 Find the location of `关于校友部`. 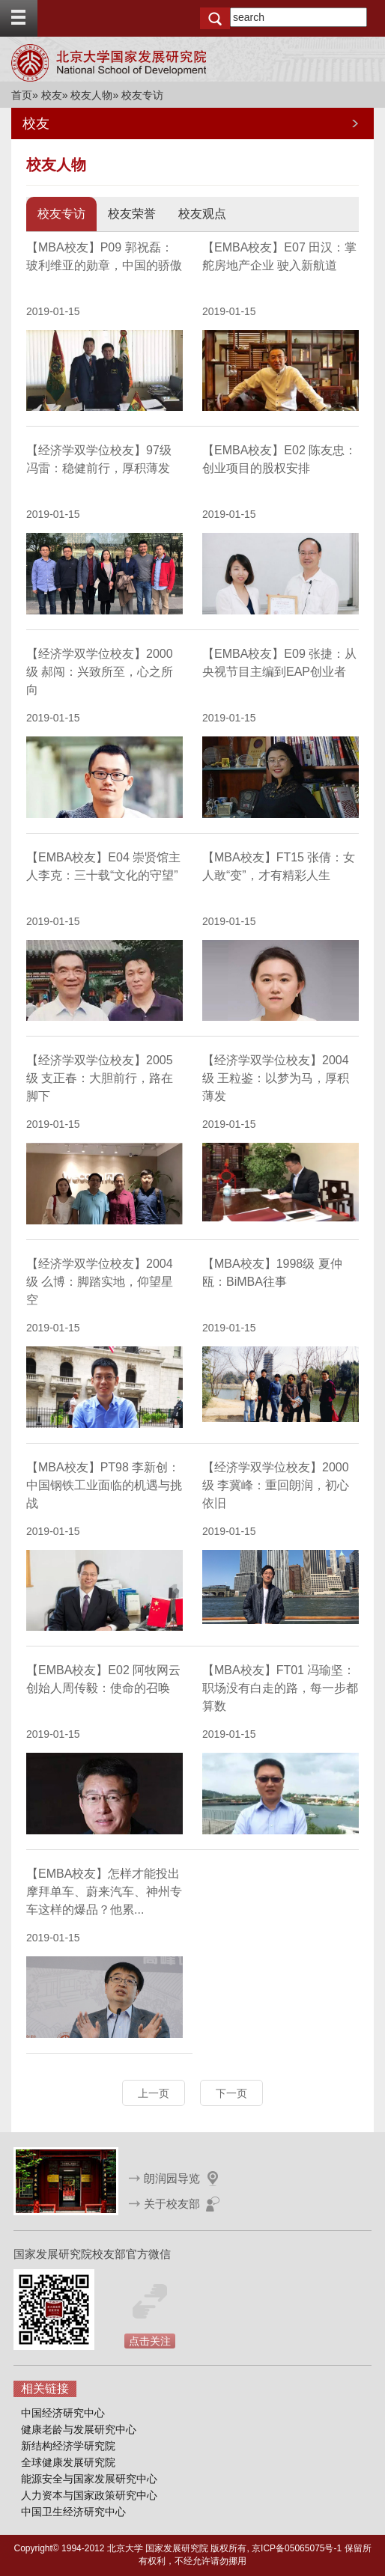

关于校友部 is located at coordinates (172, 2203).